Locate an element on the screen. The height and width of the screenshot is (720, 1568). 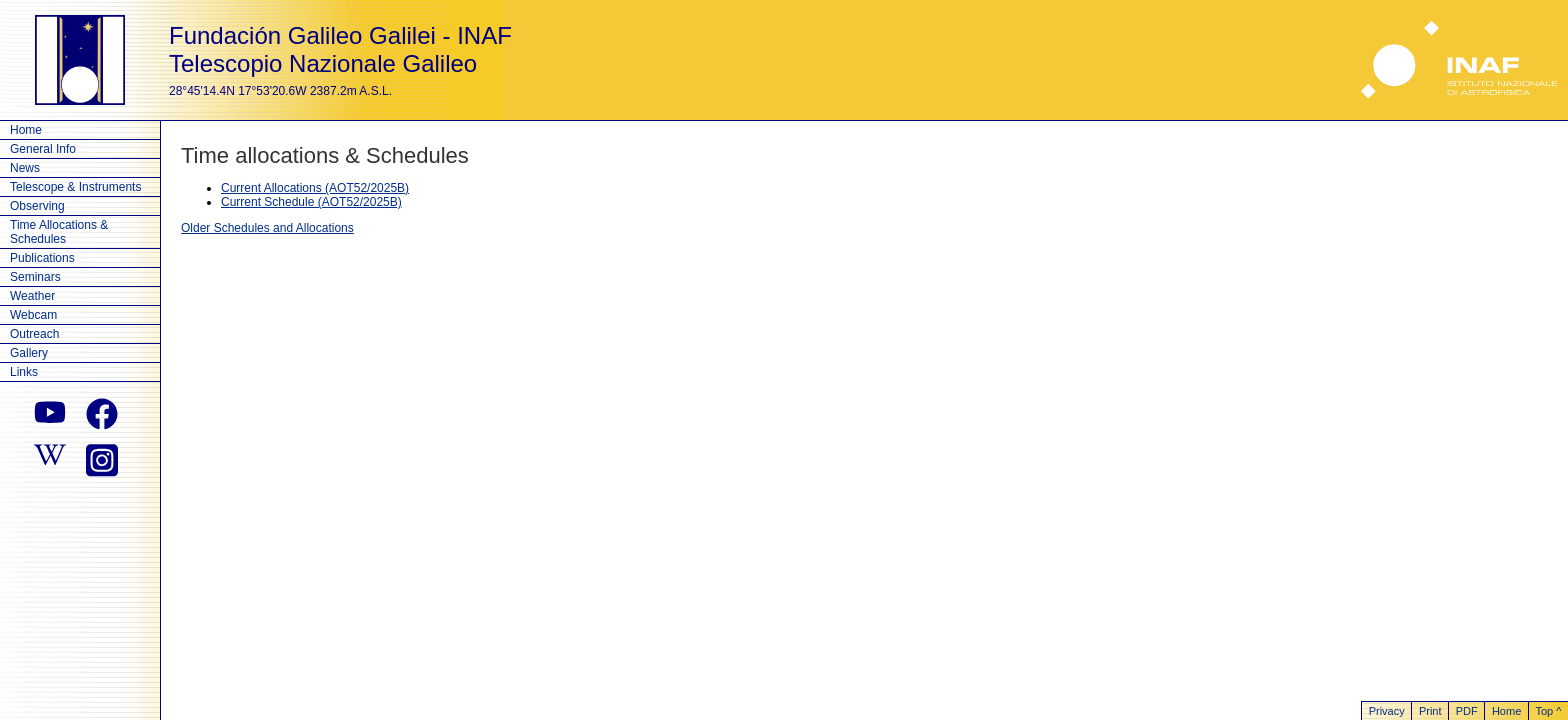
Weather is located at coordinates (32, 296).